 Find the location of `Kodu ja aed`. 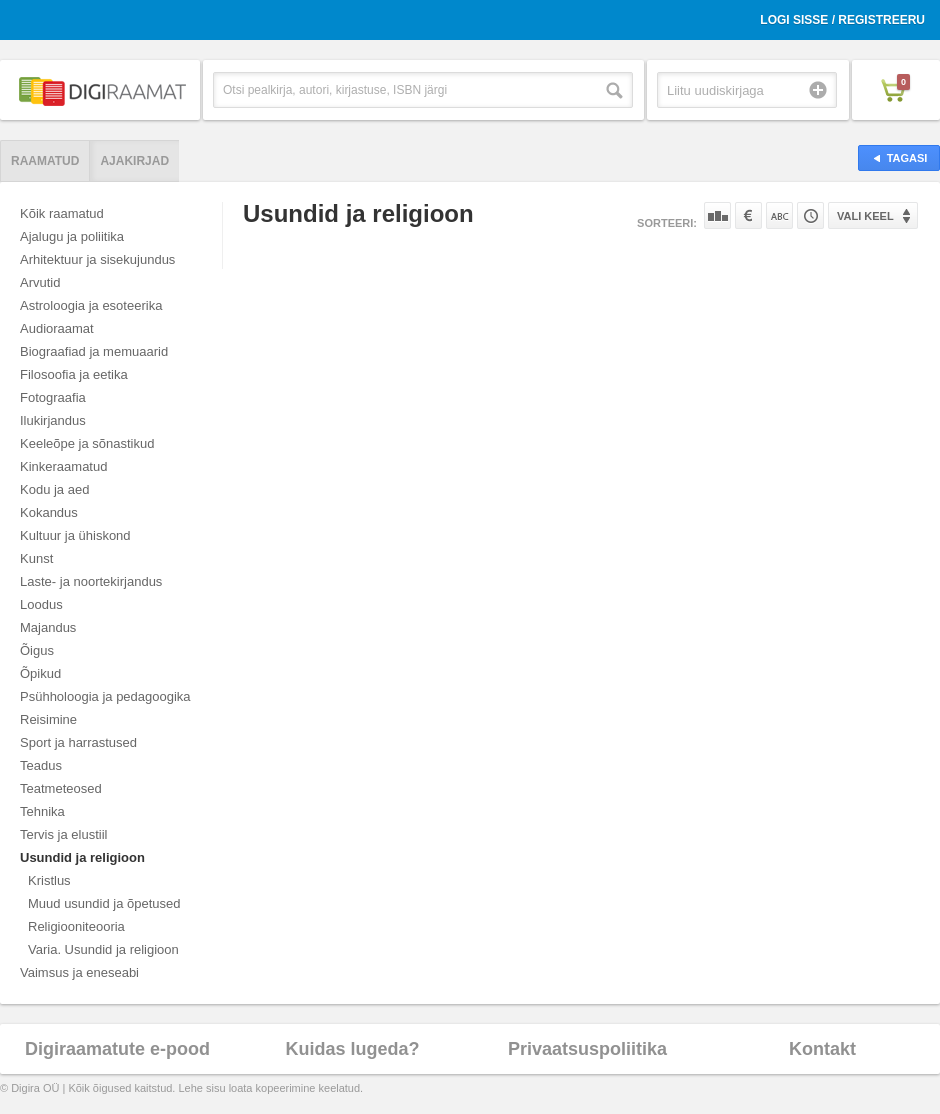

Kodu ja aed is located at coordinates (54, 489).